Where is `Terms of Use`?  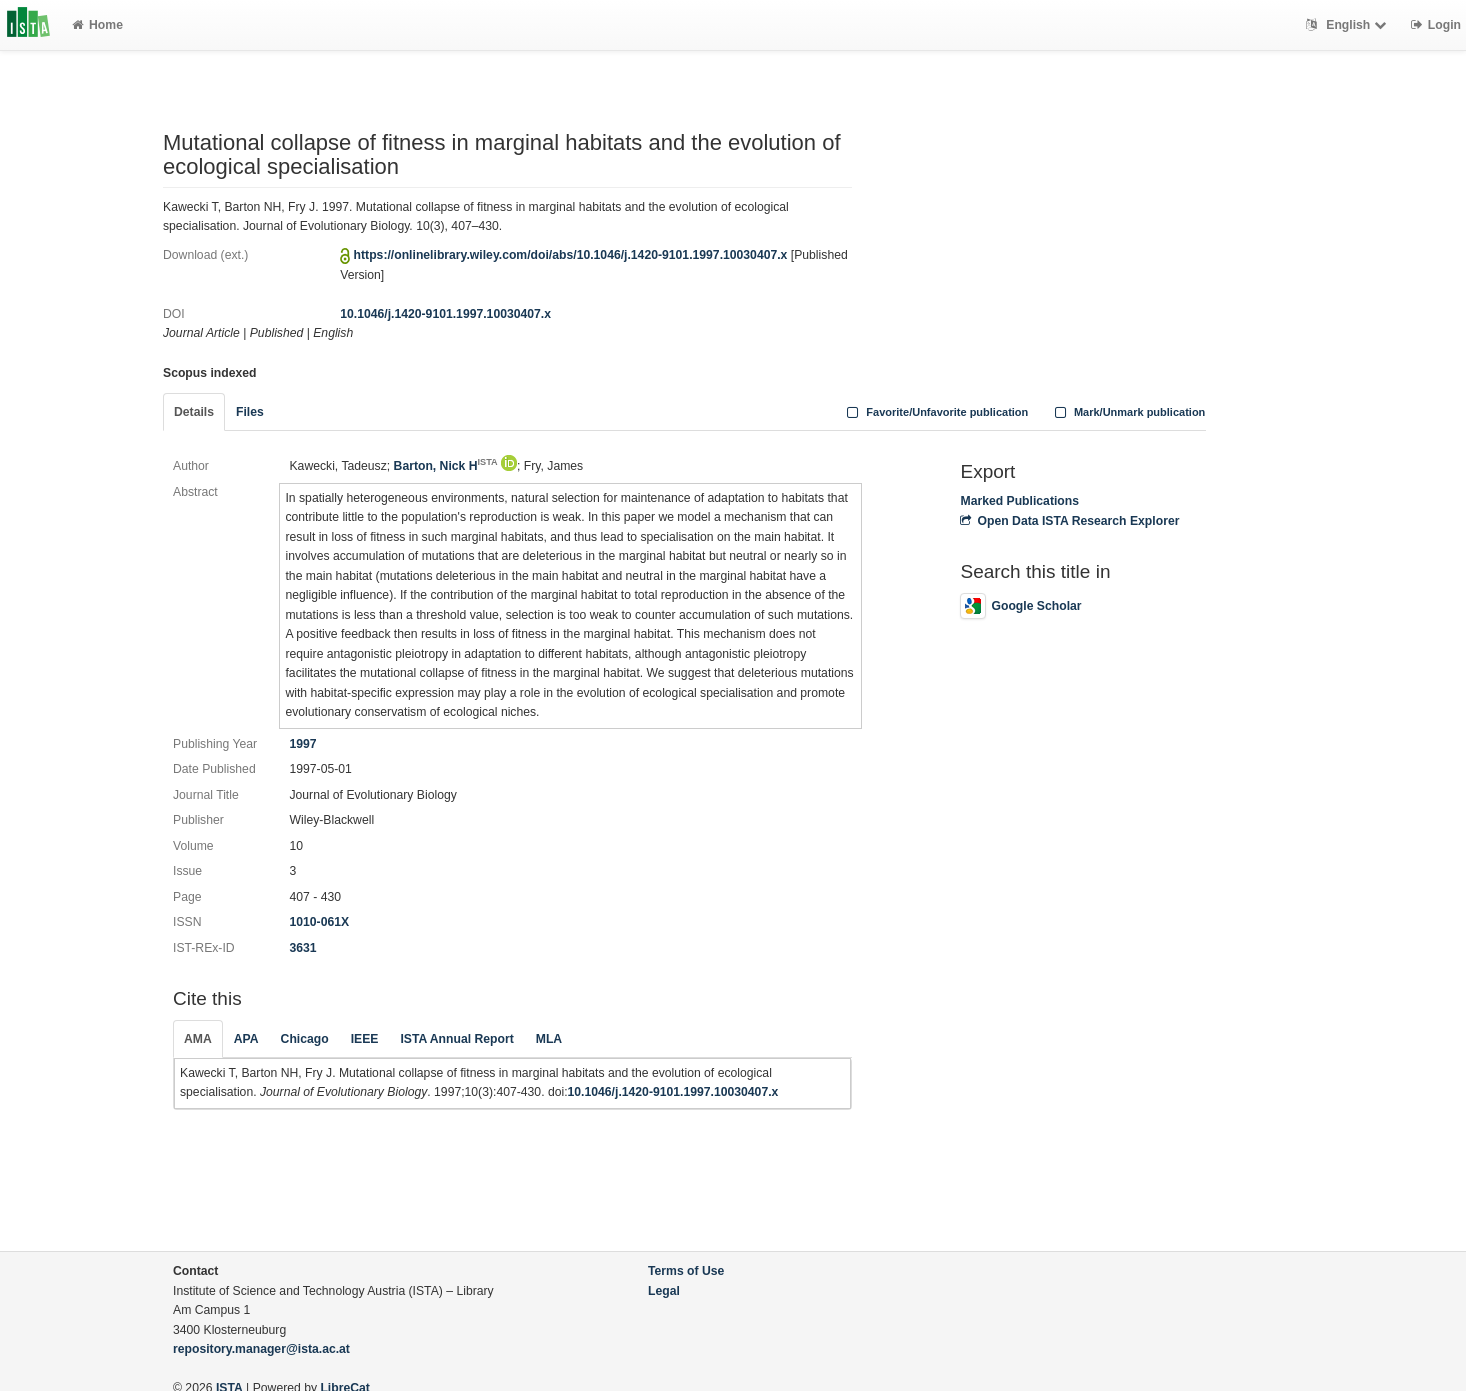
Terms of Use is located at coordinates (686, 1271).